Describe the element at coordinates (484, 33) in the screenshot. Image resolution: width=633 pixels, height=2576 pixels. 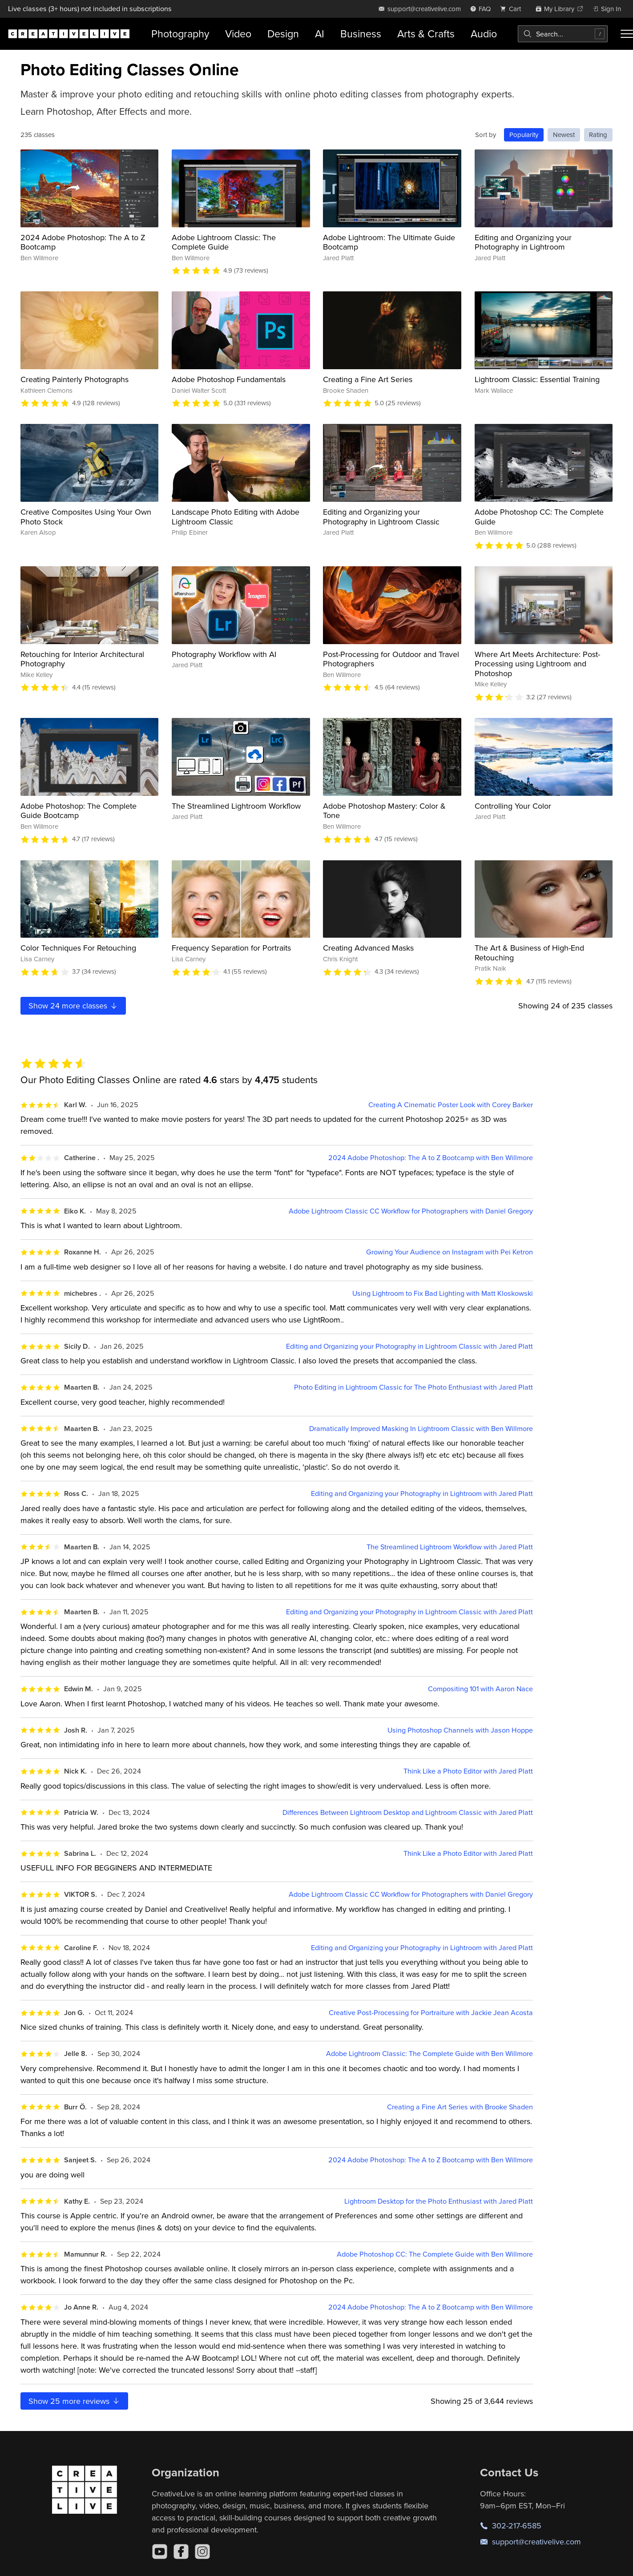
I see `Audio` at that location.